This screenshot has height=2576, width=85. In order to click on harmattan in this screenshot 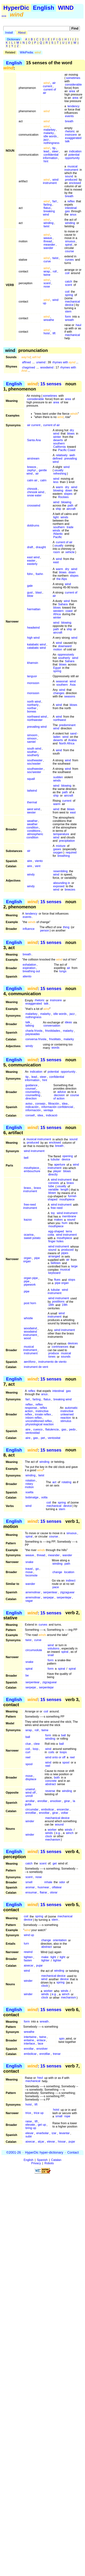, I will do `click(33, 609)`.